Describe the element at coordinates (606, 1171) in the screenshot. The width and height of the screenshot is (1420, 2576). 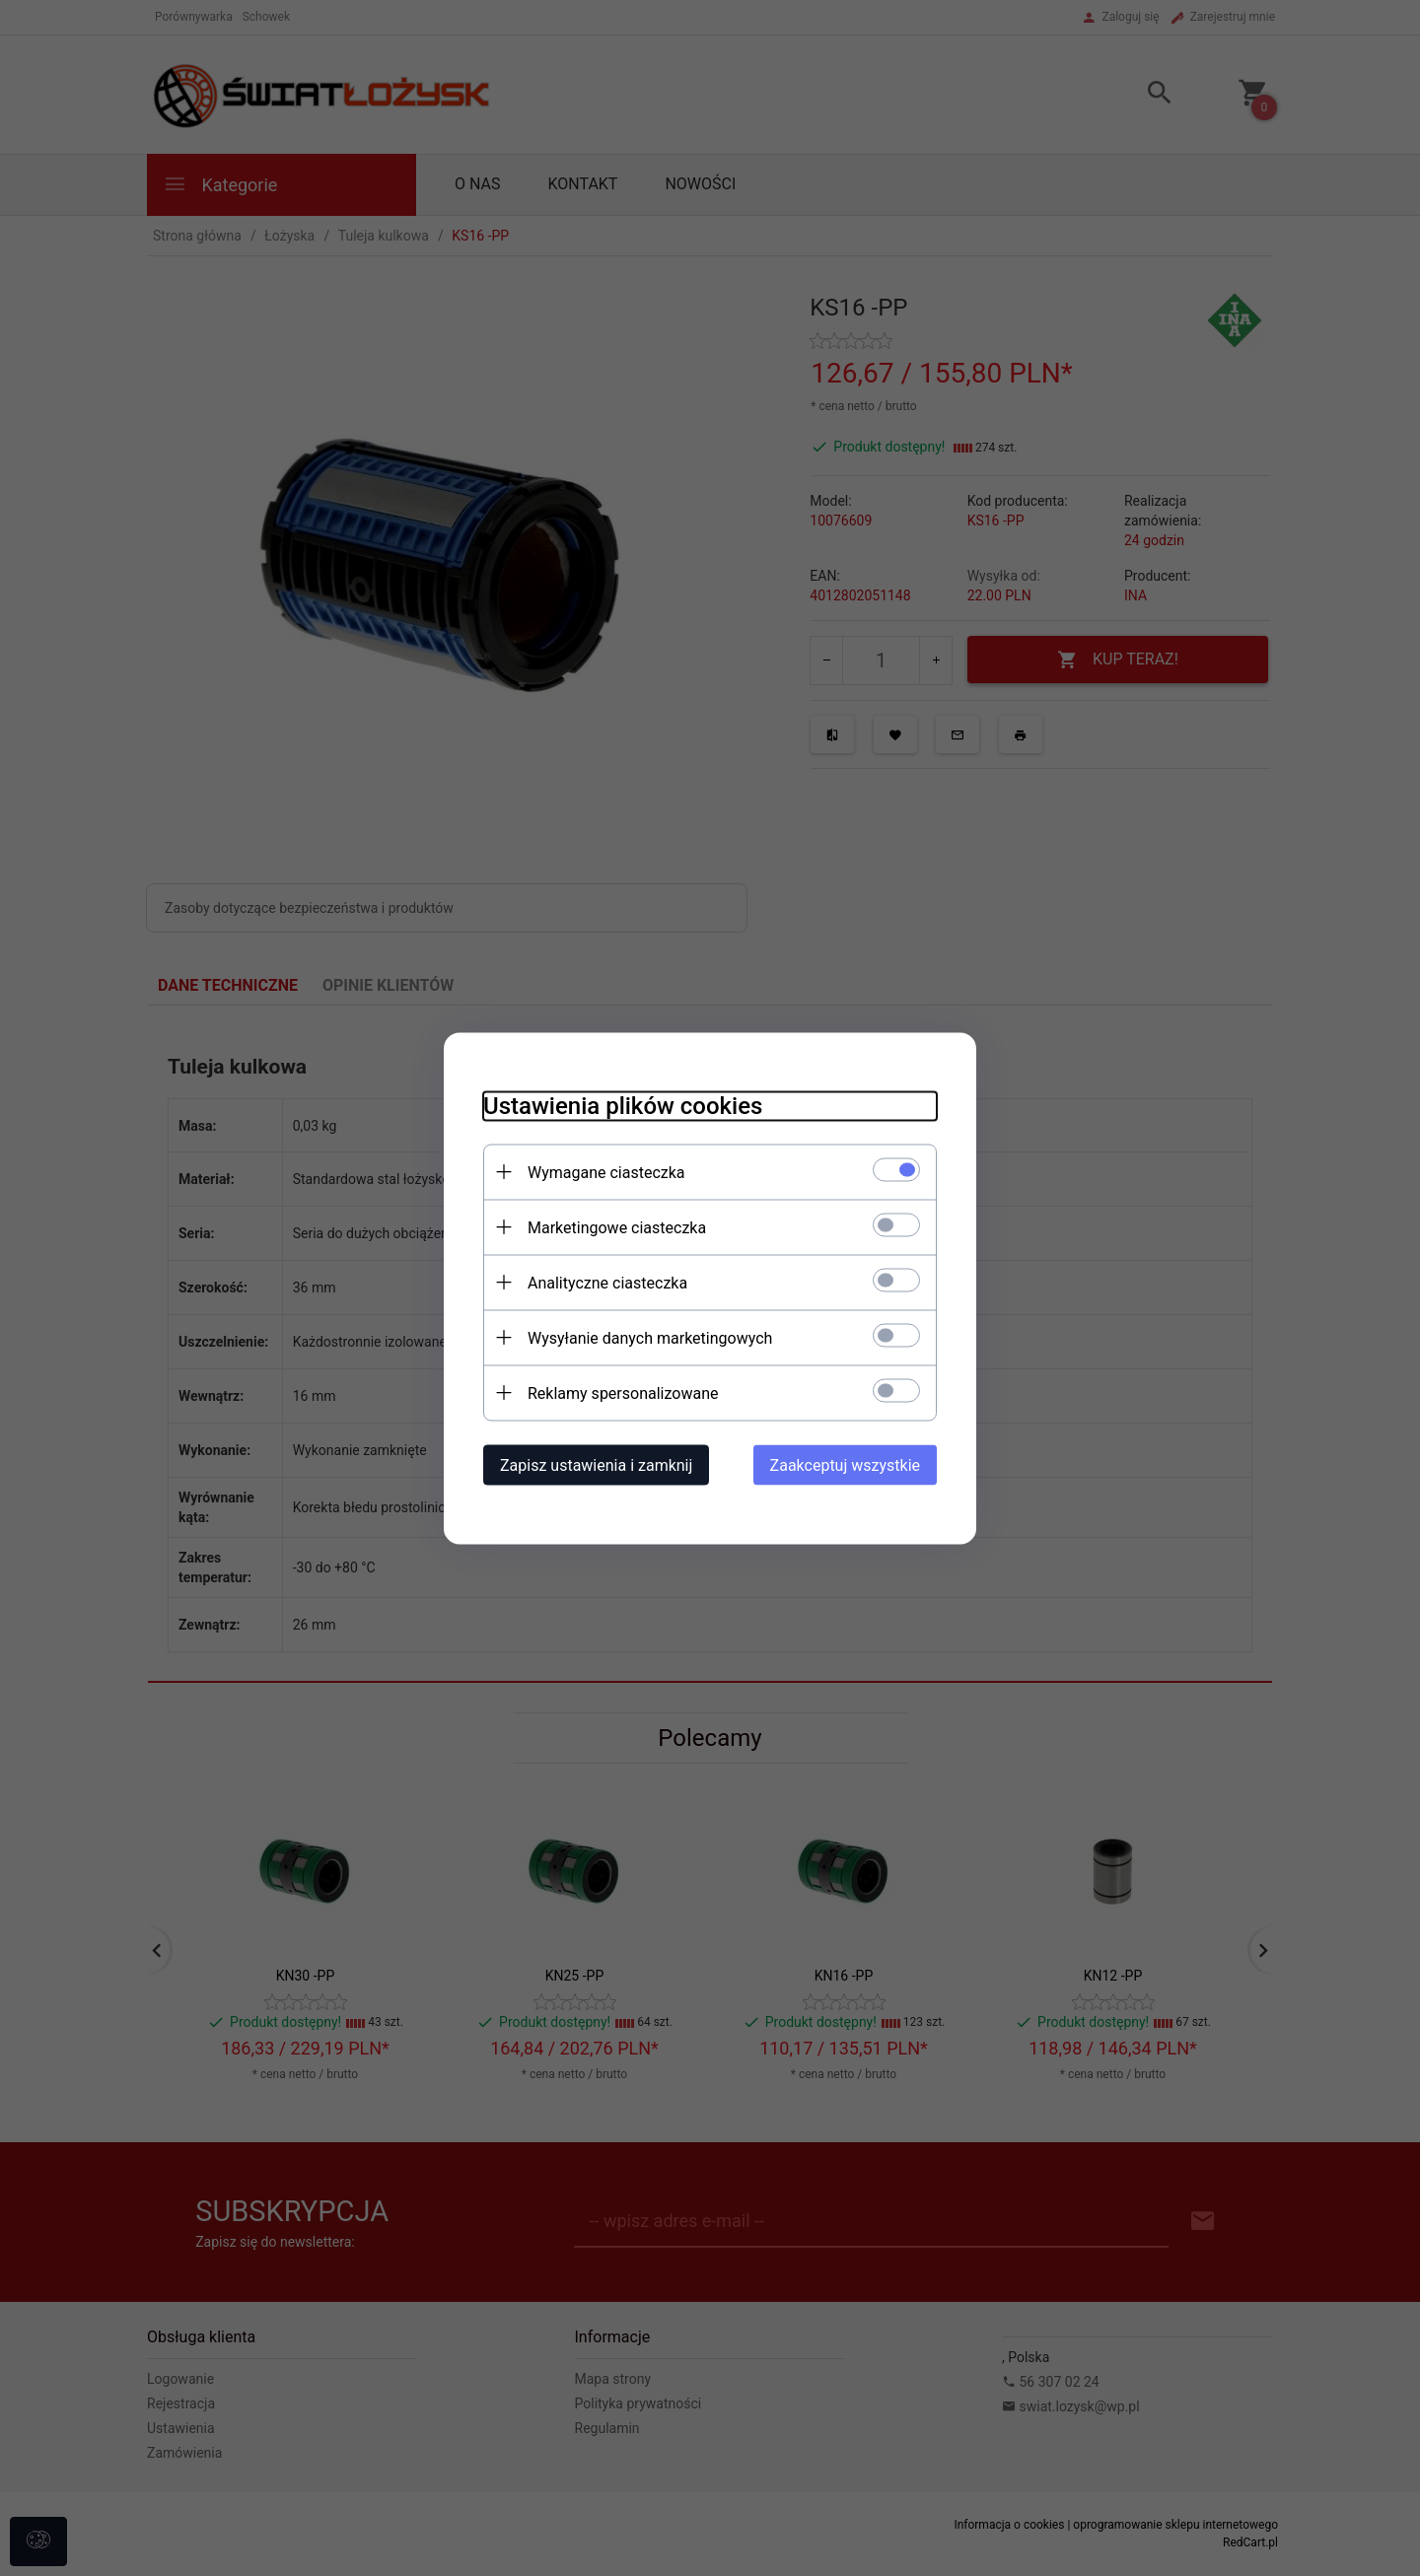
I see `Wymagane ciasteczka` at that location.